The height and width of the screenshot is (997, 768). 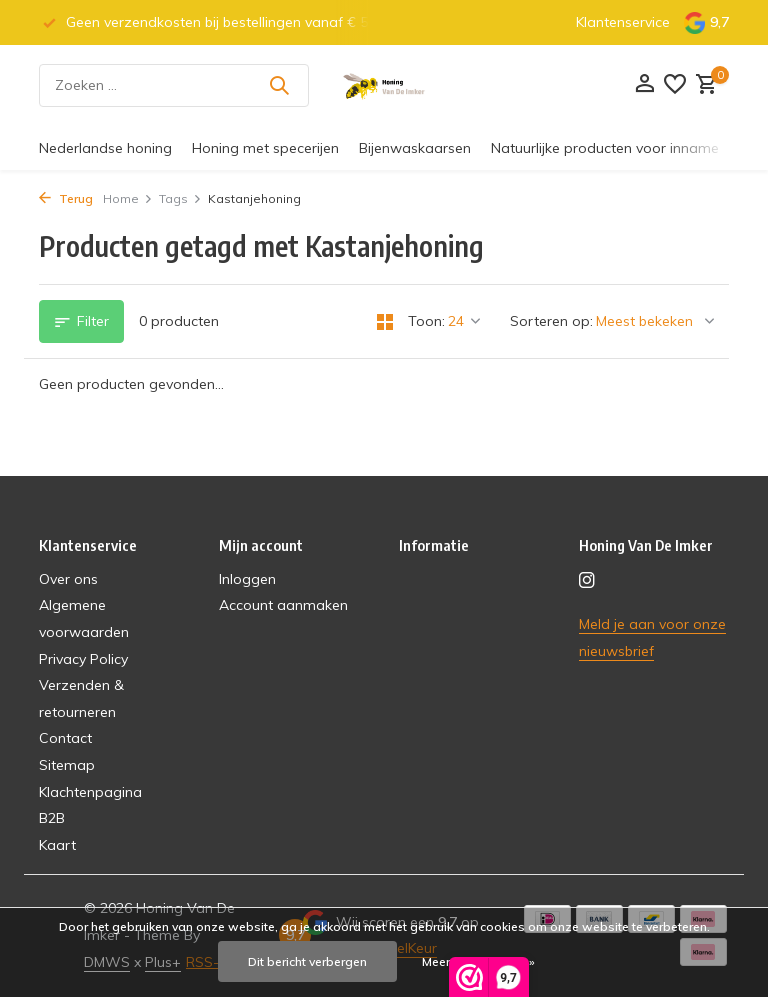 I want to click on Sorteren op:, so click(x=551, y=321).